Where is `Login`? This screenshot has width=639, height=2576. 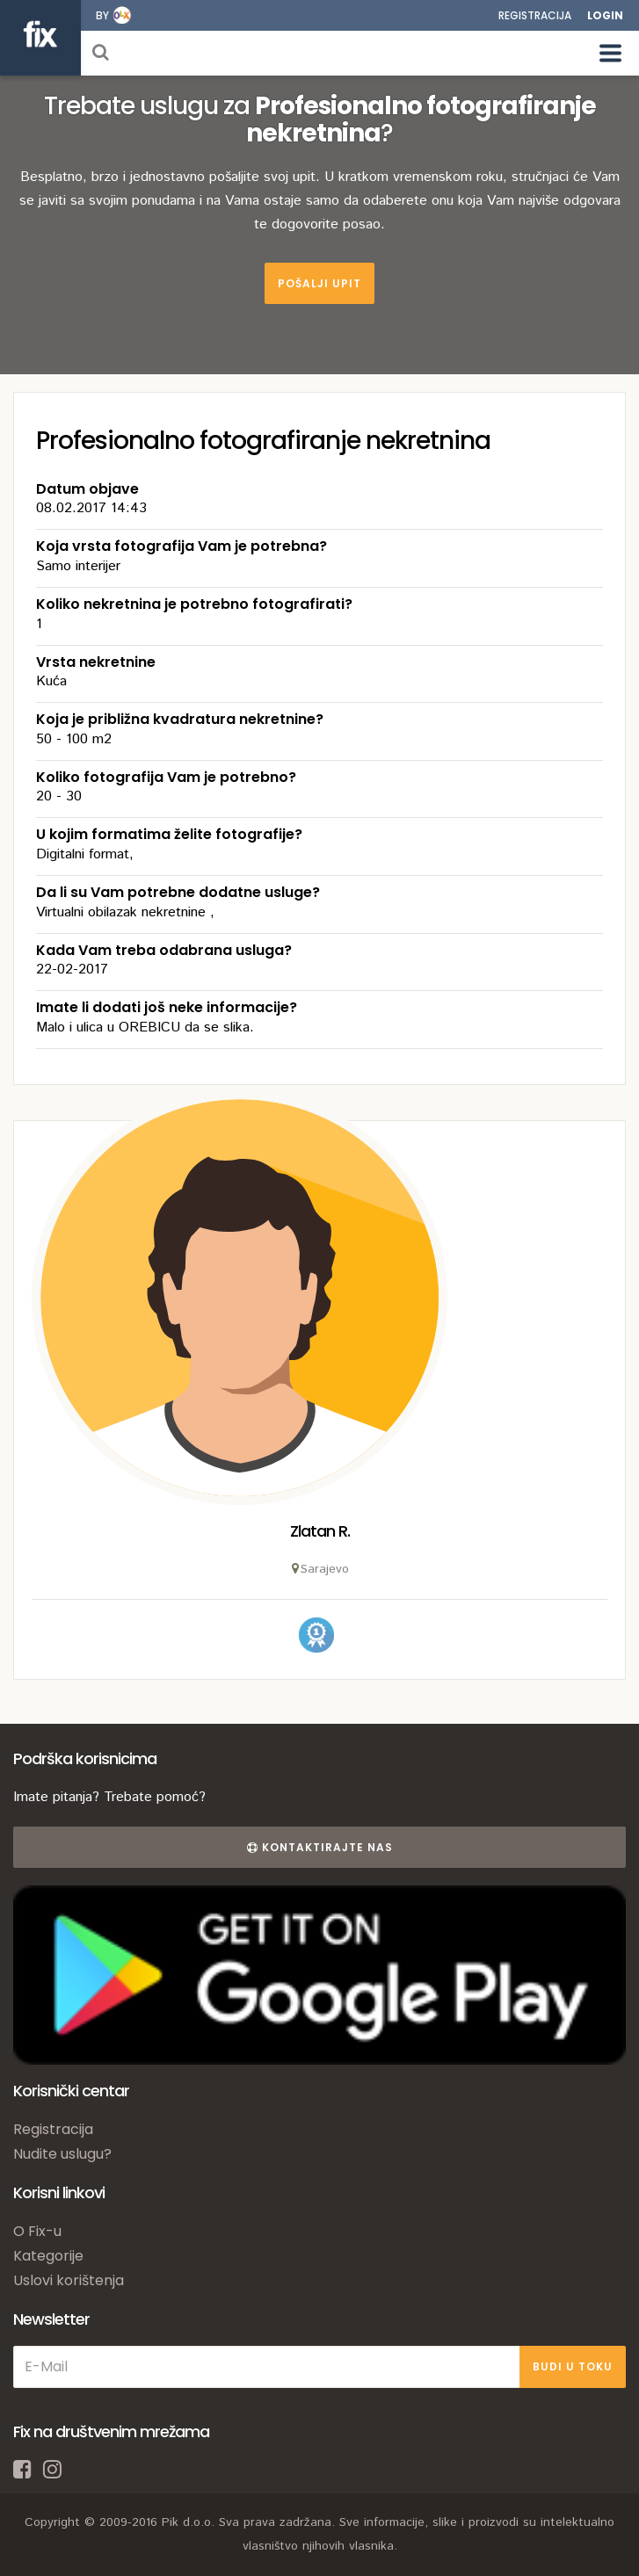
Login is located at coordinates (605, 15).